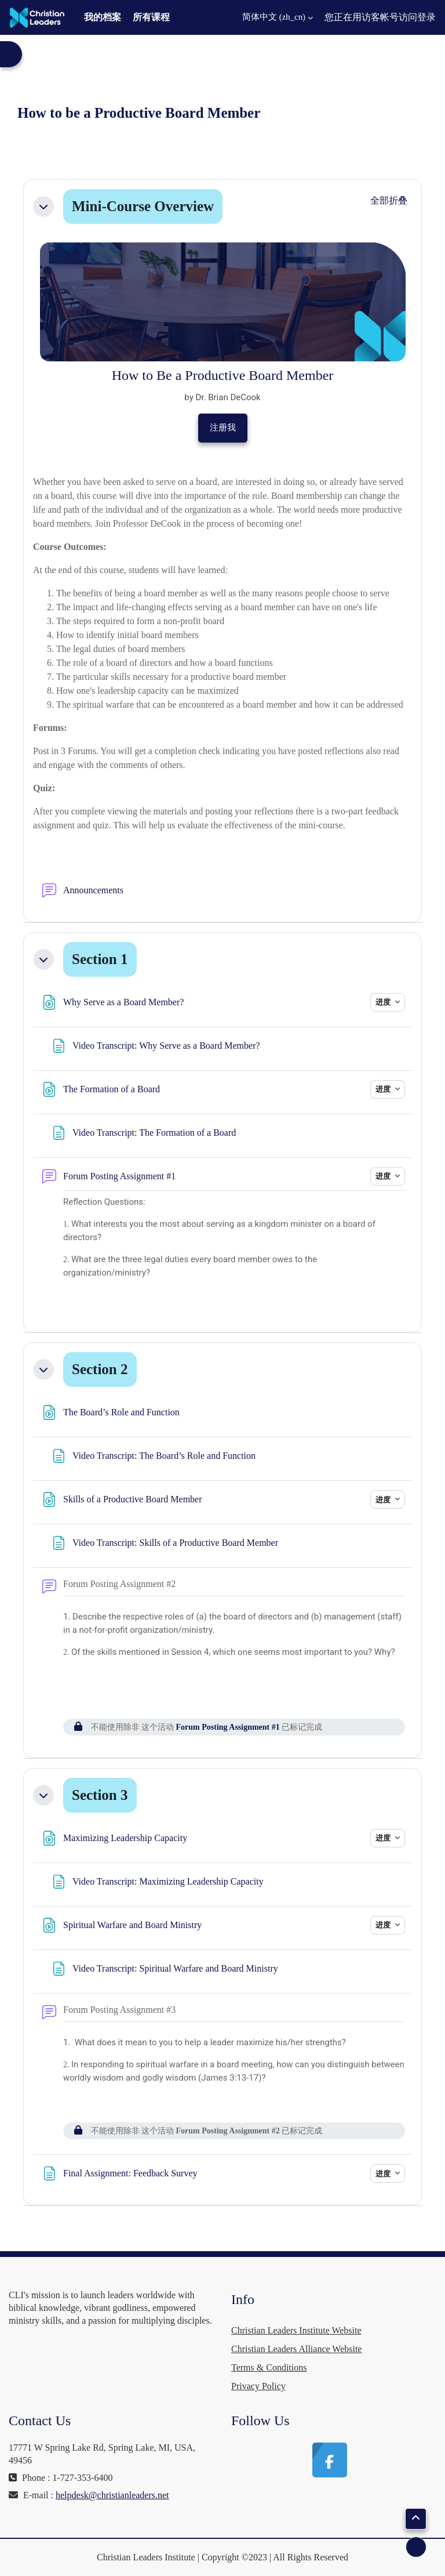  I want to click on [button], so click(270, 17).